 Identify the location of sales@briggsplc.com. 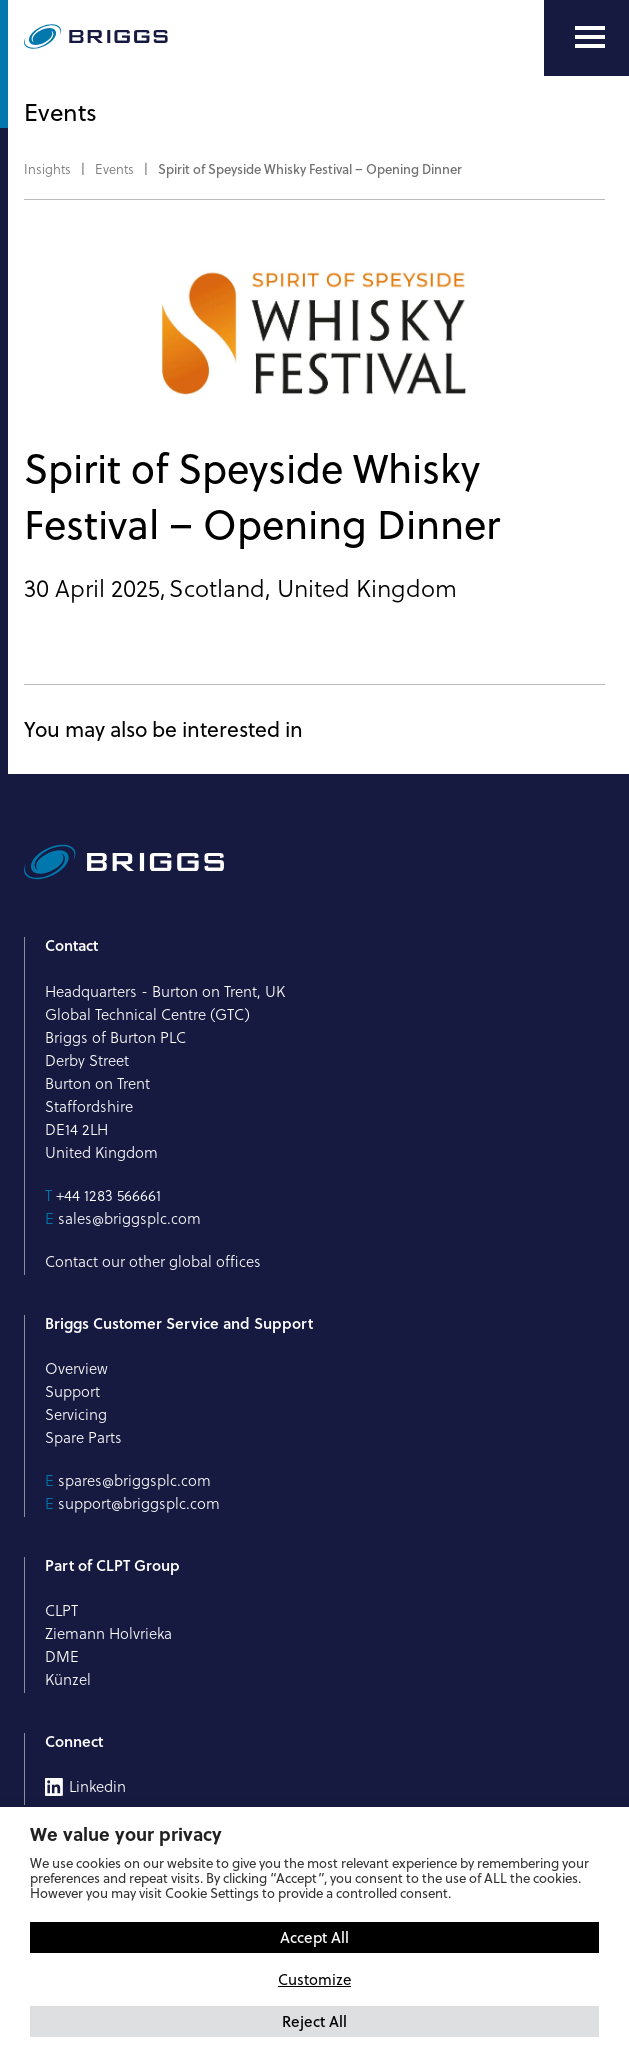
(129, 1218).